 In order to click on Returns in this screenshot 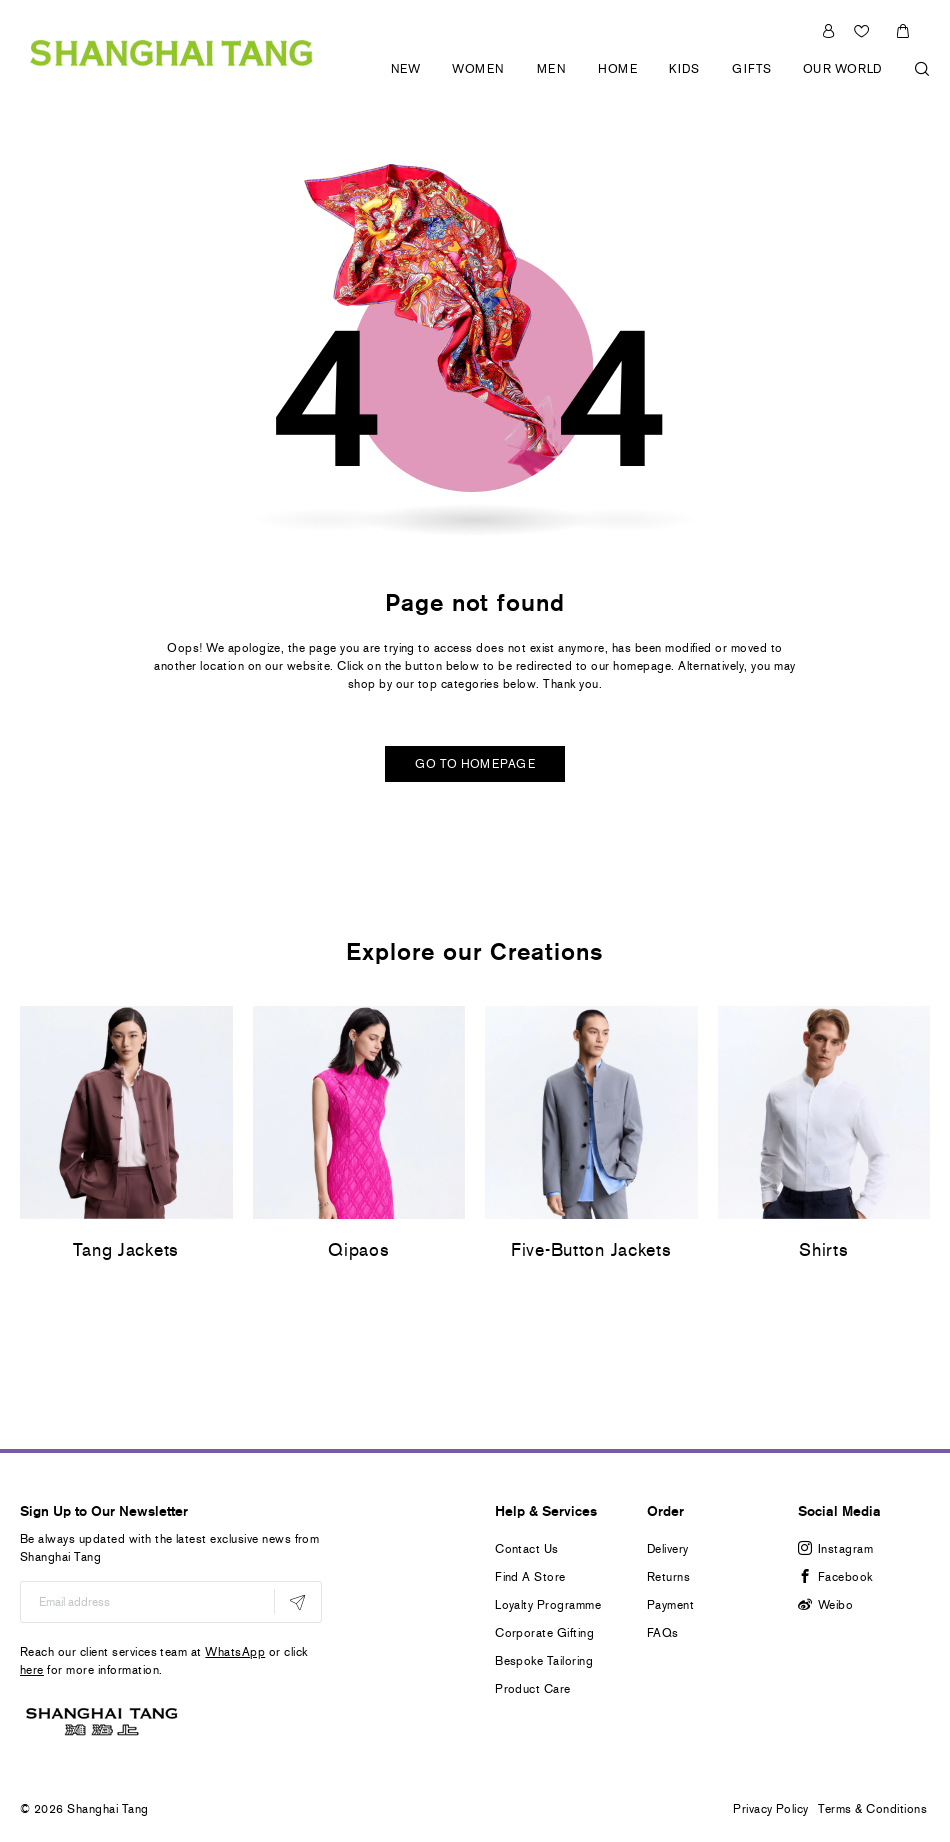, I will do `click(668, 1577)`.